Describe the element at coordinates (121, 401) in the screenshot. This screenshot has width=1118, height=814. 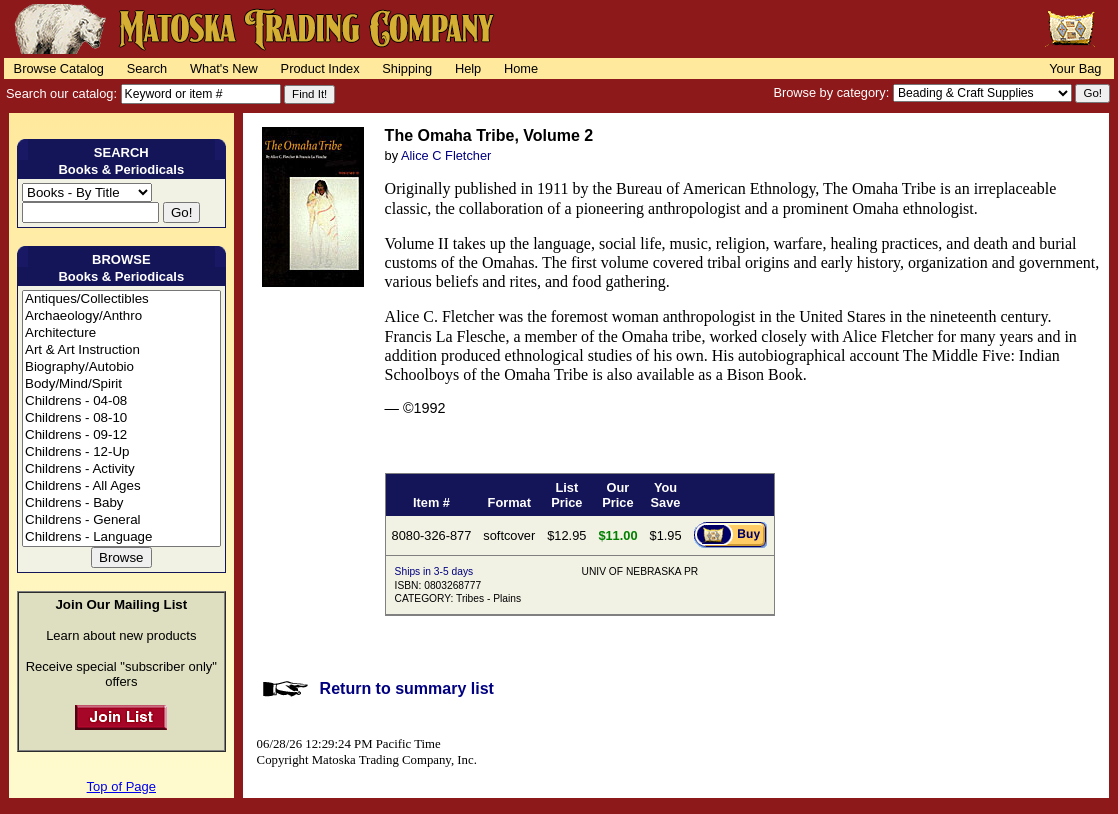
I see `Childrens - 04-08` at that location.